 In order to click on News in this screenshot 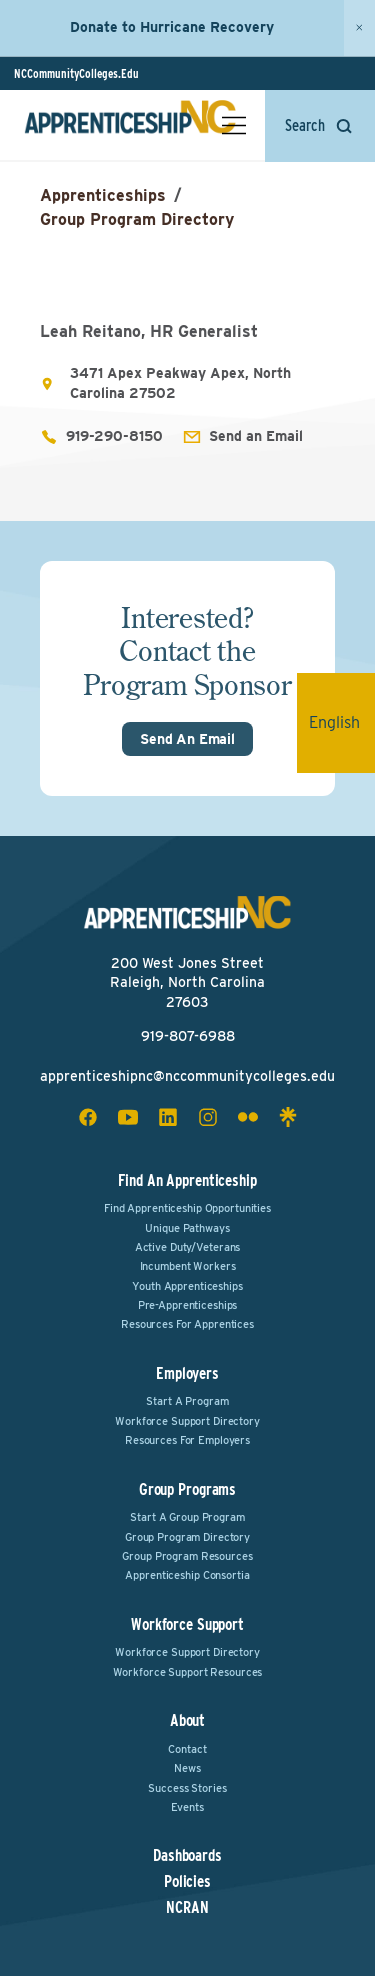, I will do `click(187, 1768)`.